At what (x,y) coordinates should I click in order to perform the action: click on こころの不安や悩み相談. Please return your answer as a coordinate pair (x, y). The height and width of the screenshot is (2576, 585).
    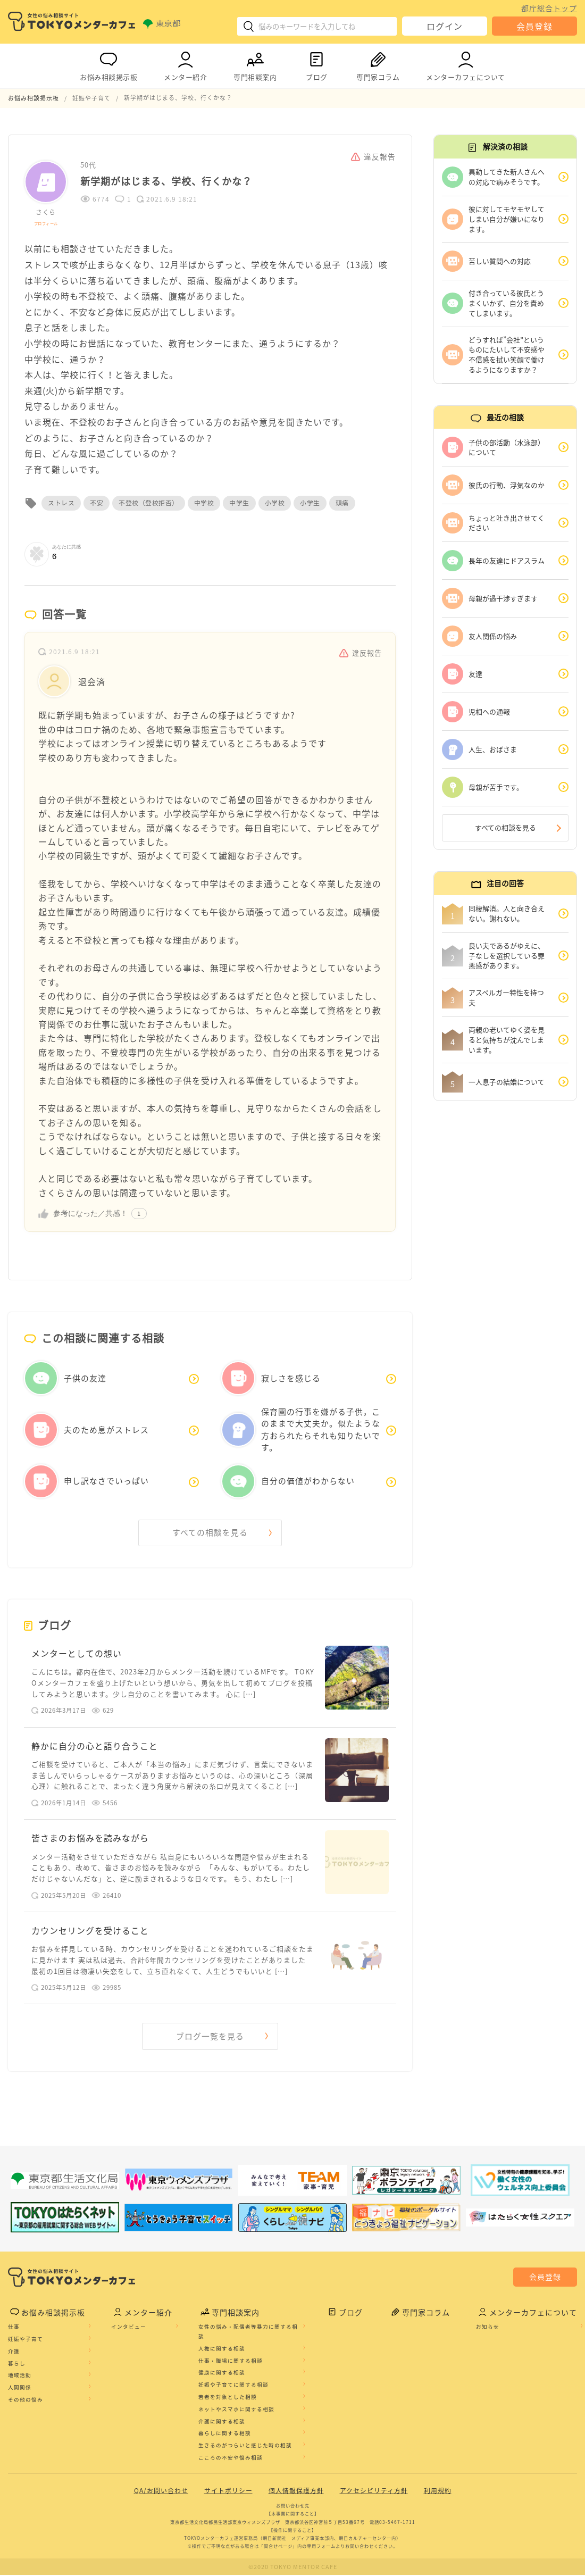
    Looking at the image, I should click on (230, 2459).